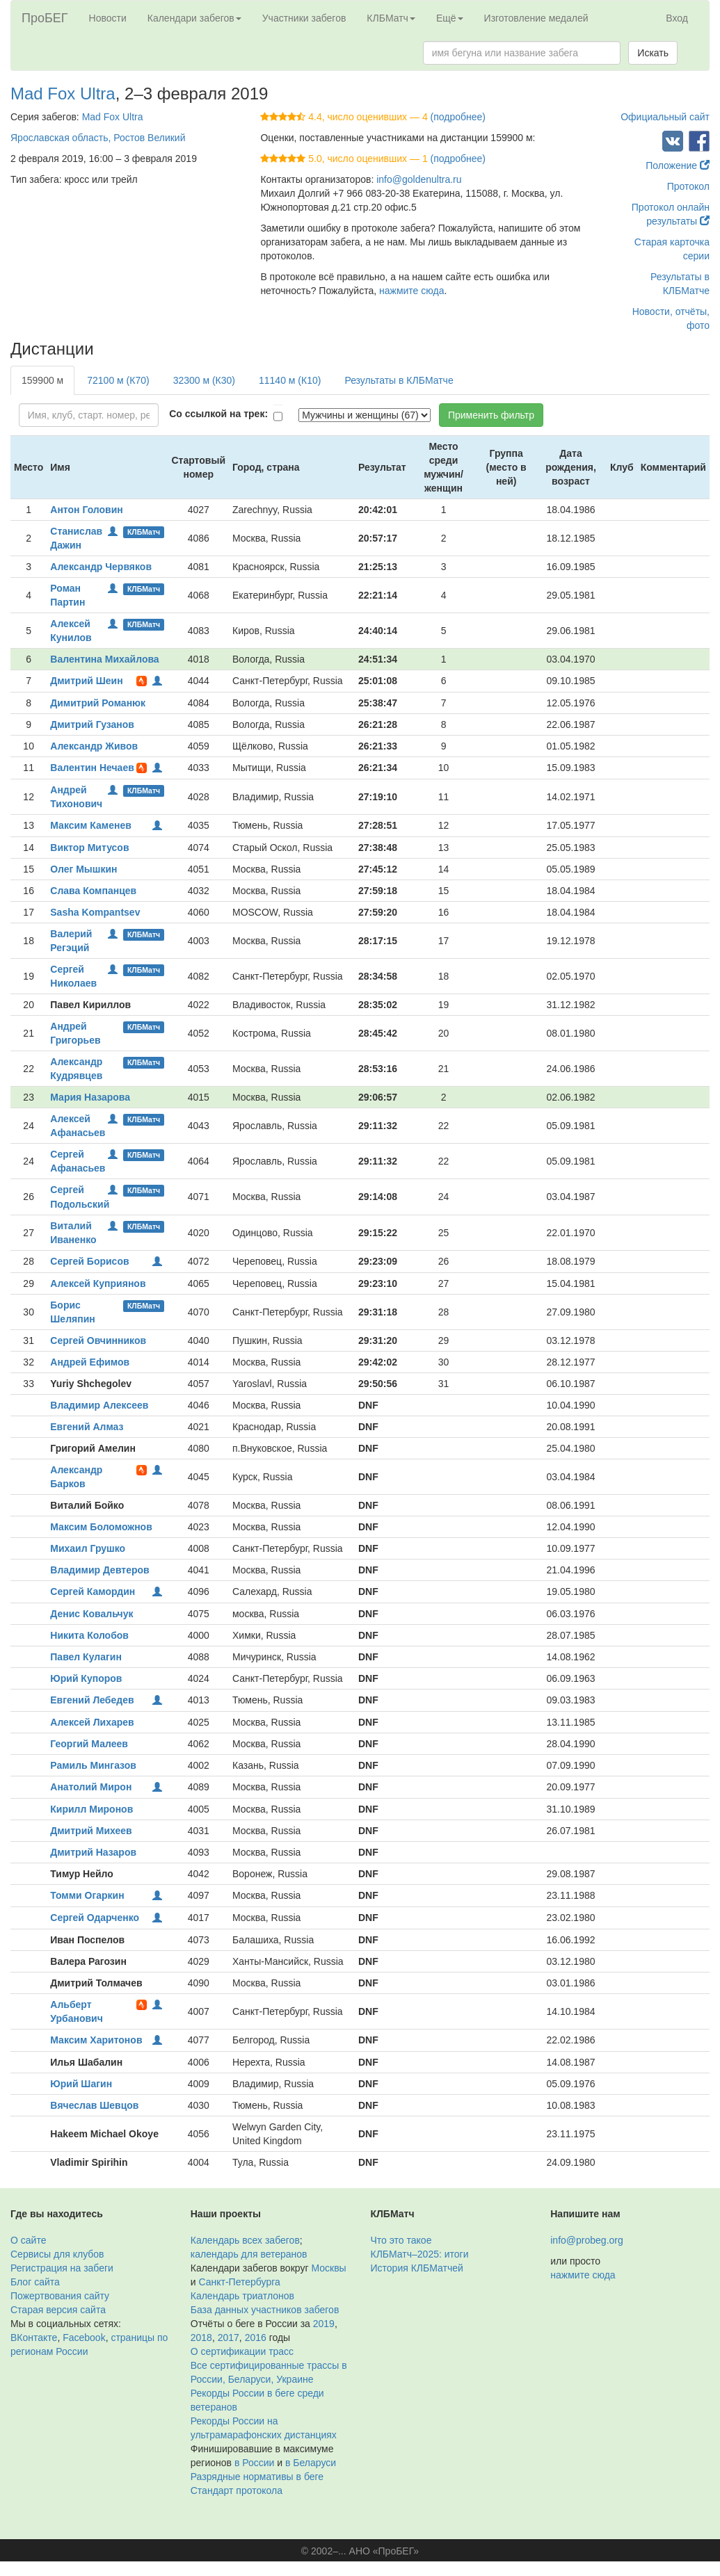 The width and height of the screenshot is (720, 2576). What do you see at coordinates (94, 1917) in the screenshot?
I see `Сергей Одарченко` at bounding box center [94, 1917].